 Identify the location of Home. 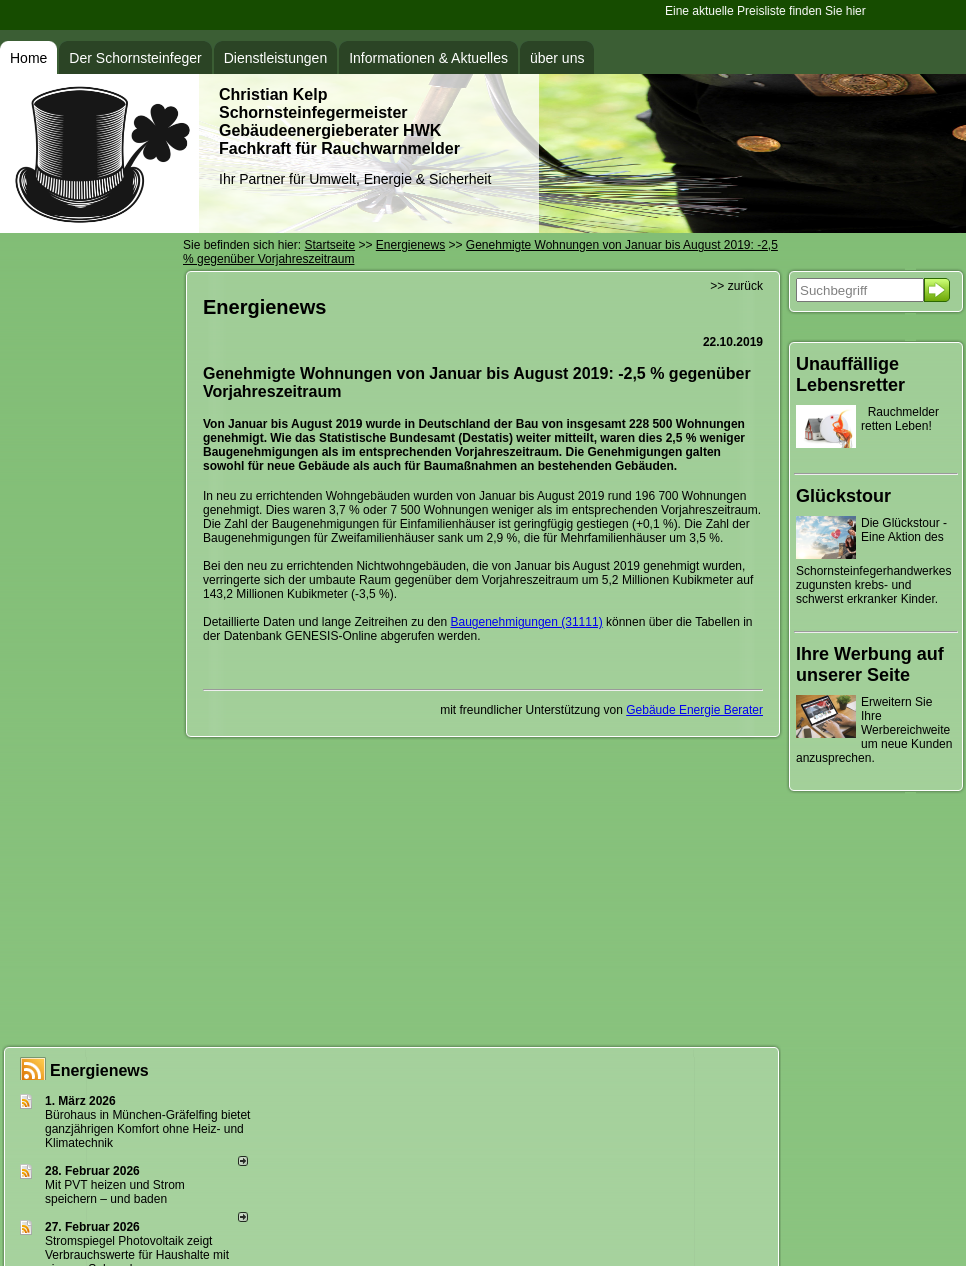
(28, 58).